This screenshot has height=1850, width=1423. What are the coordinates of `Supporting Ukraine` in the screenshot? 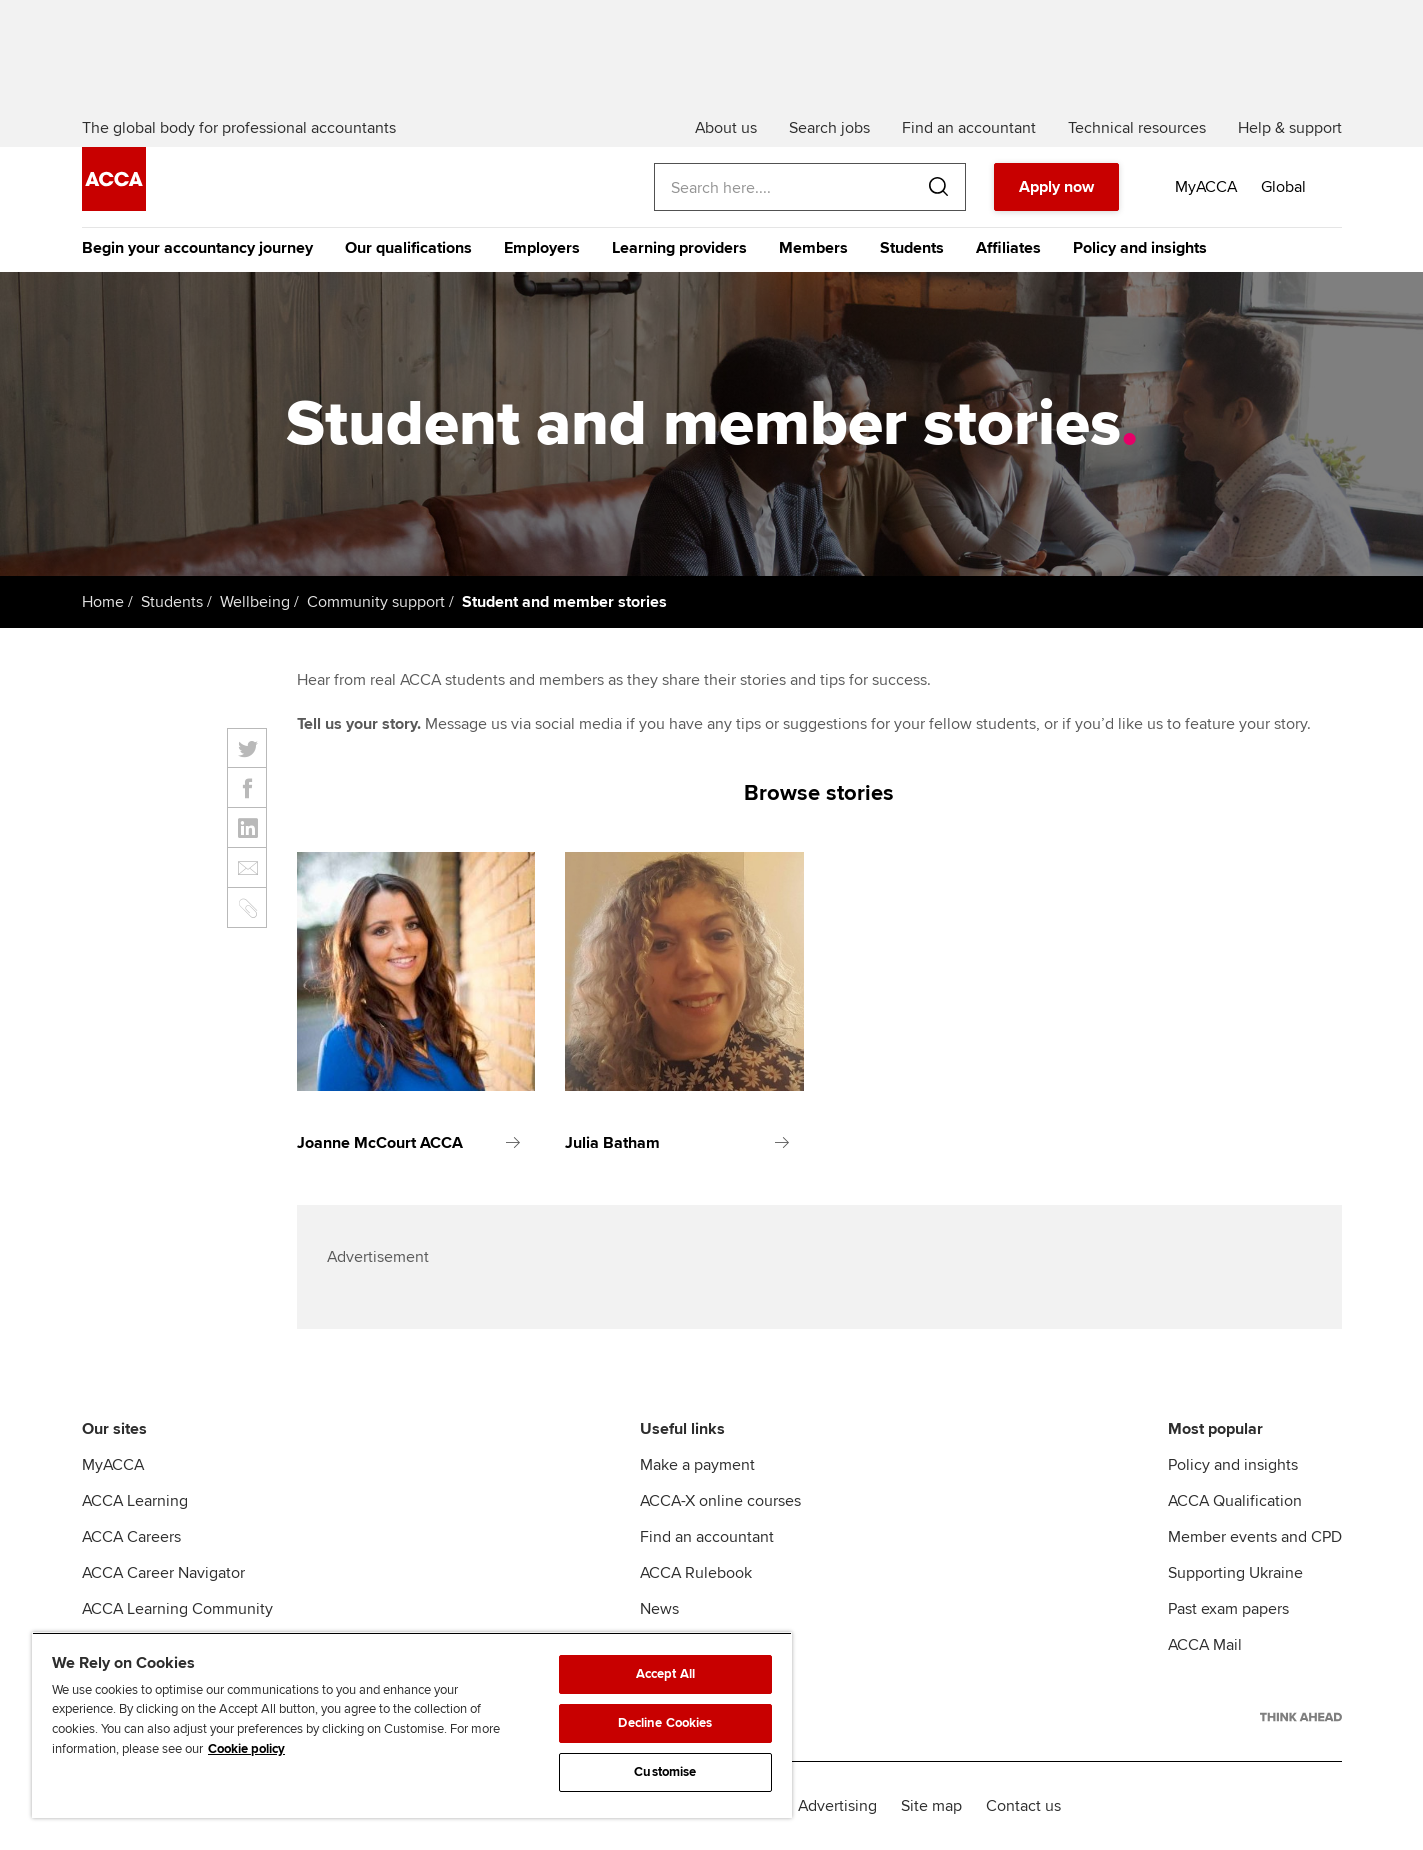 It's located at (1235, 1573).